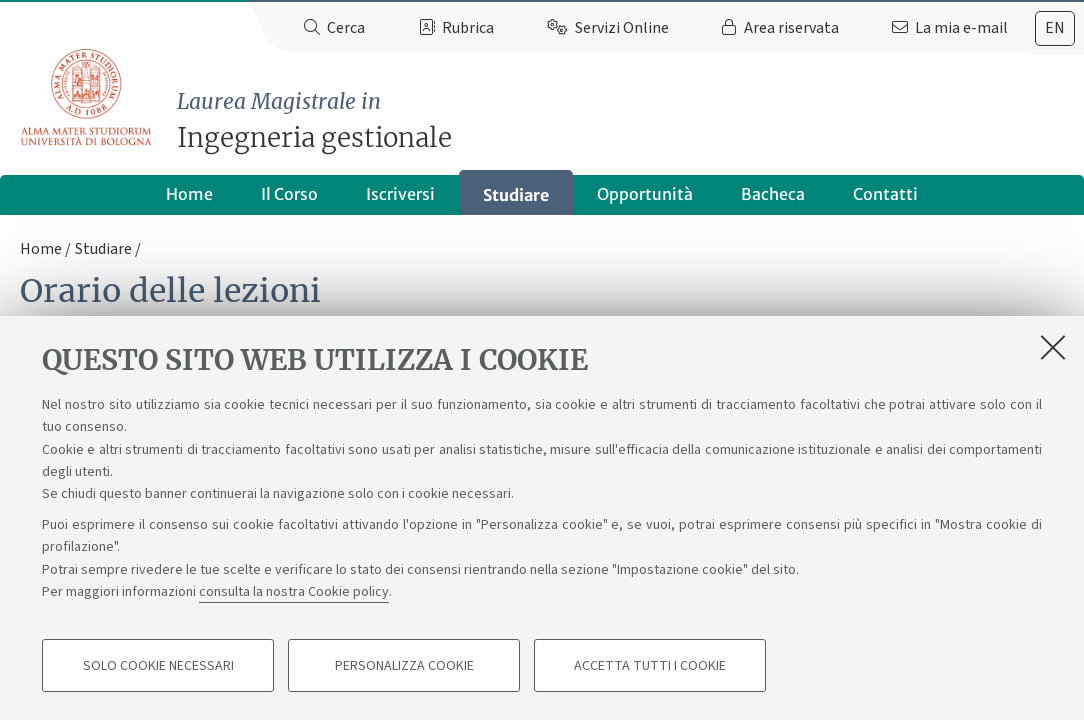  Describe the element at coordinates (289, 194) in the screenshot. I see `Il Corso` at that location.